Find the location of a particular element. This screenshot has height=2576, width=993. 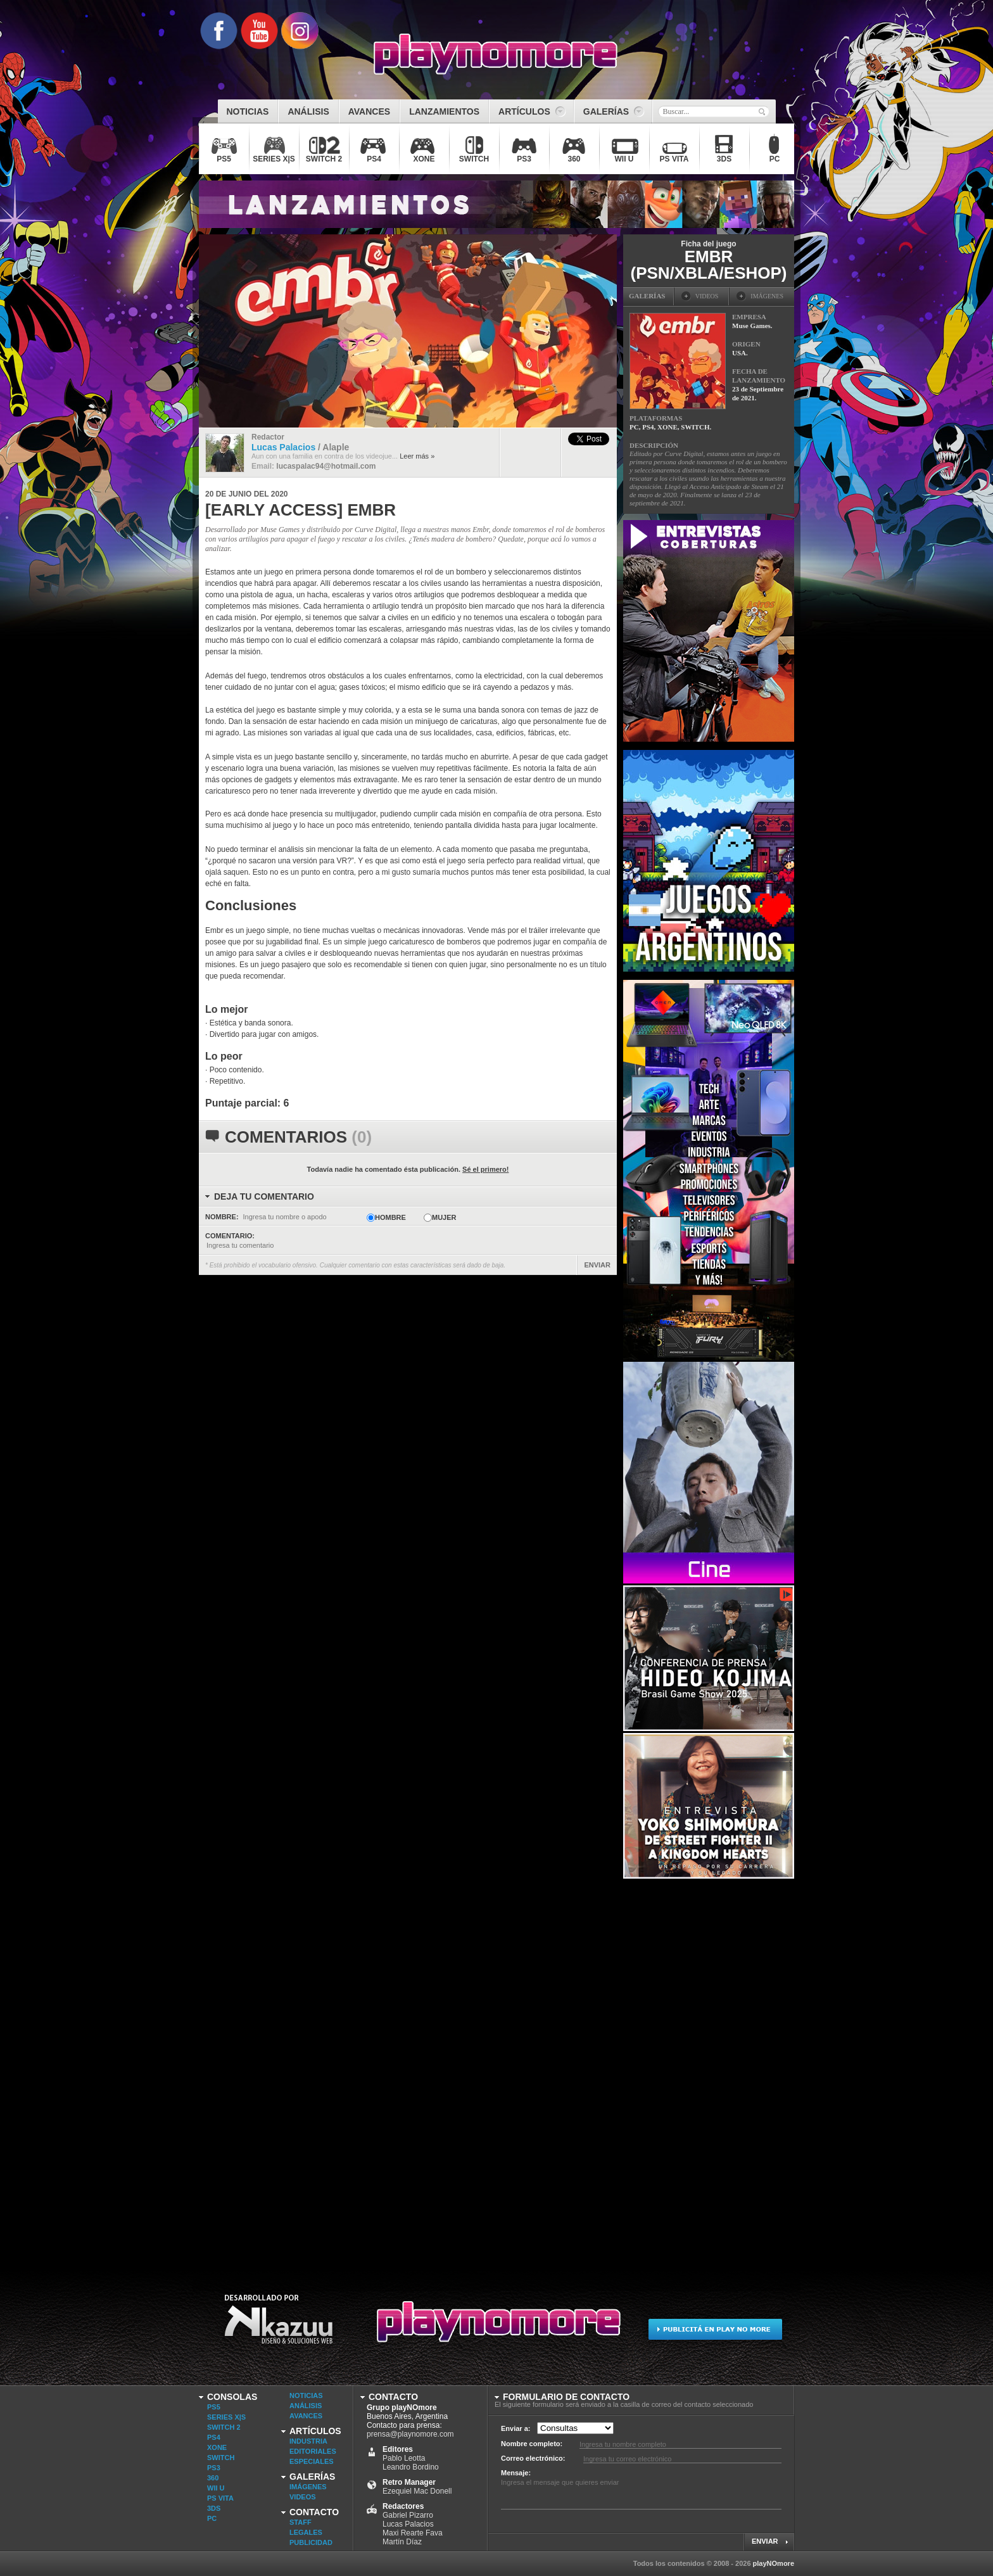

PS5 is located at coordinates (213, 2407).